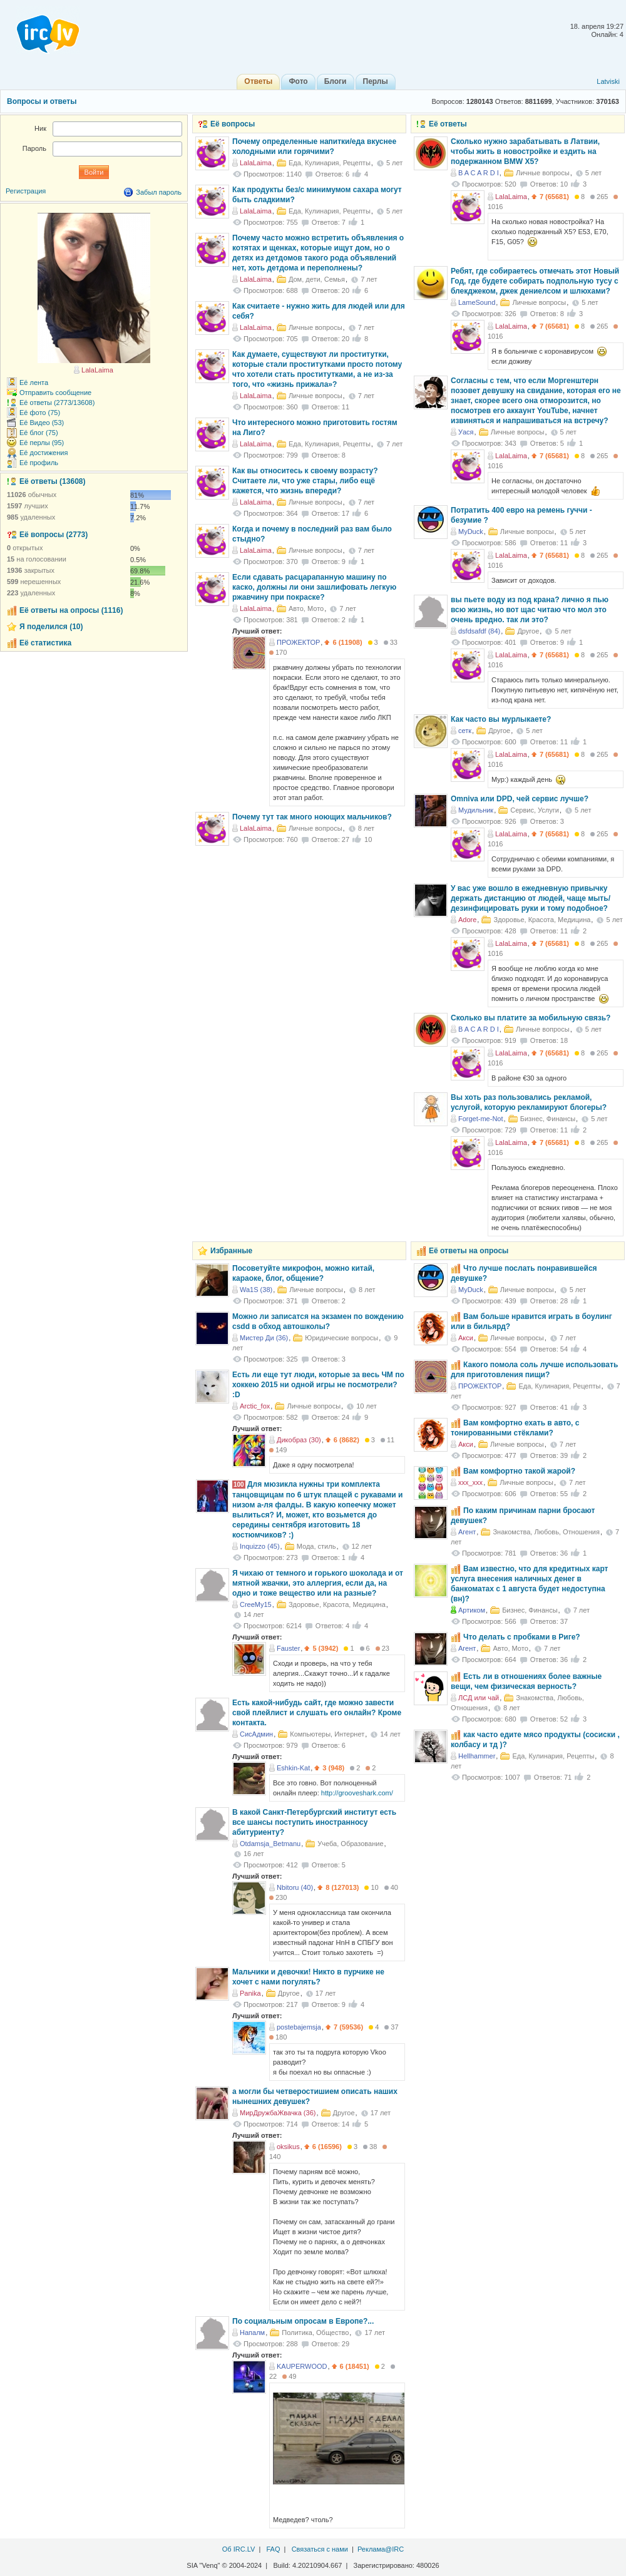  What do you see at coordinates (534, 1369) in the screenshot?
I see `Какого помола соль лучше использовать для приготовления пищи?` at bounding box center [534, 1369].